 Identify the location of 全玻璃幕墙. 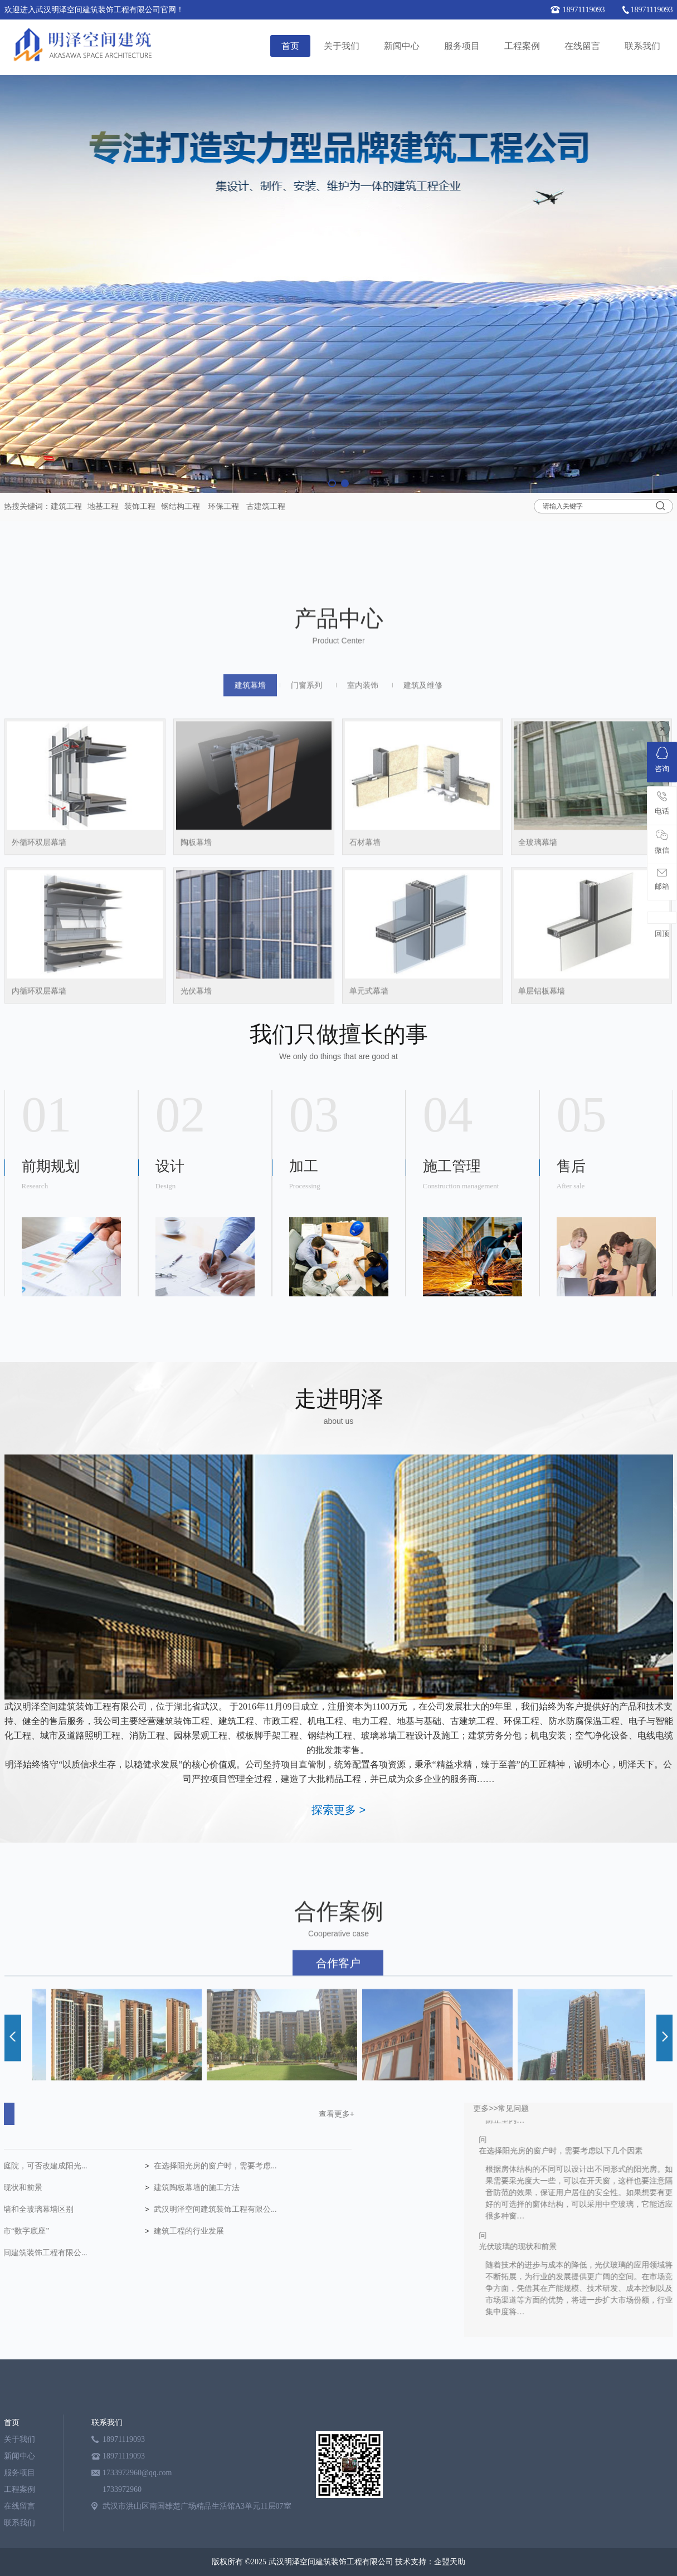
(537, 1038).